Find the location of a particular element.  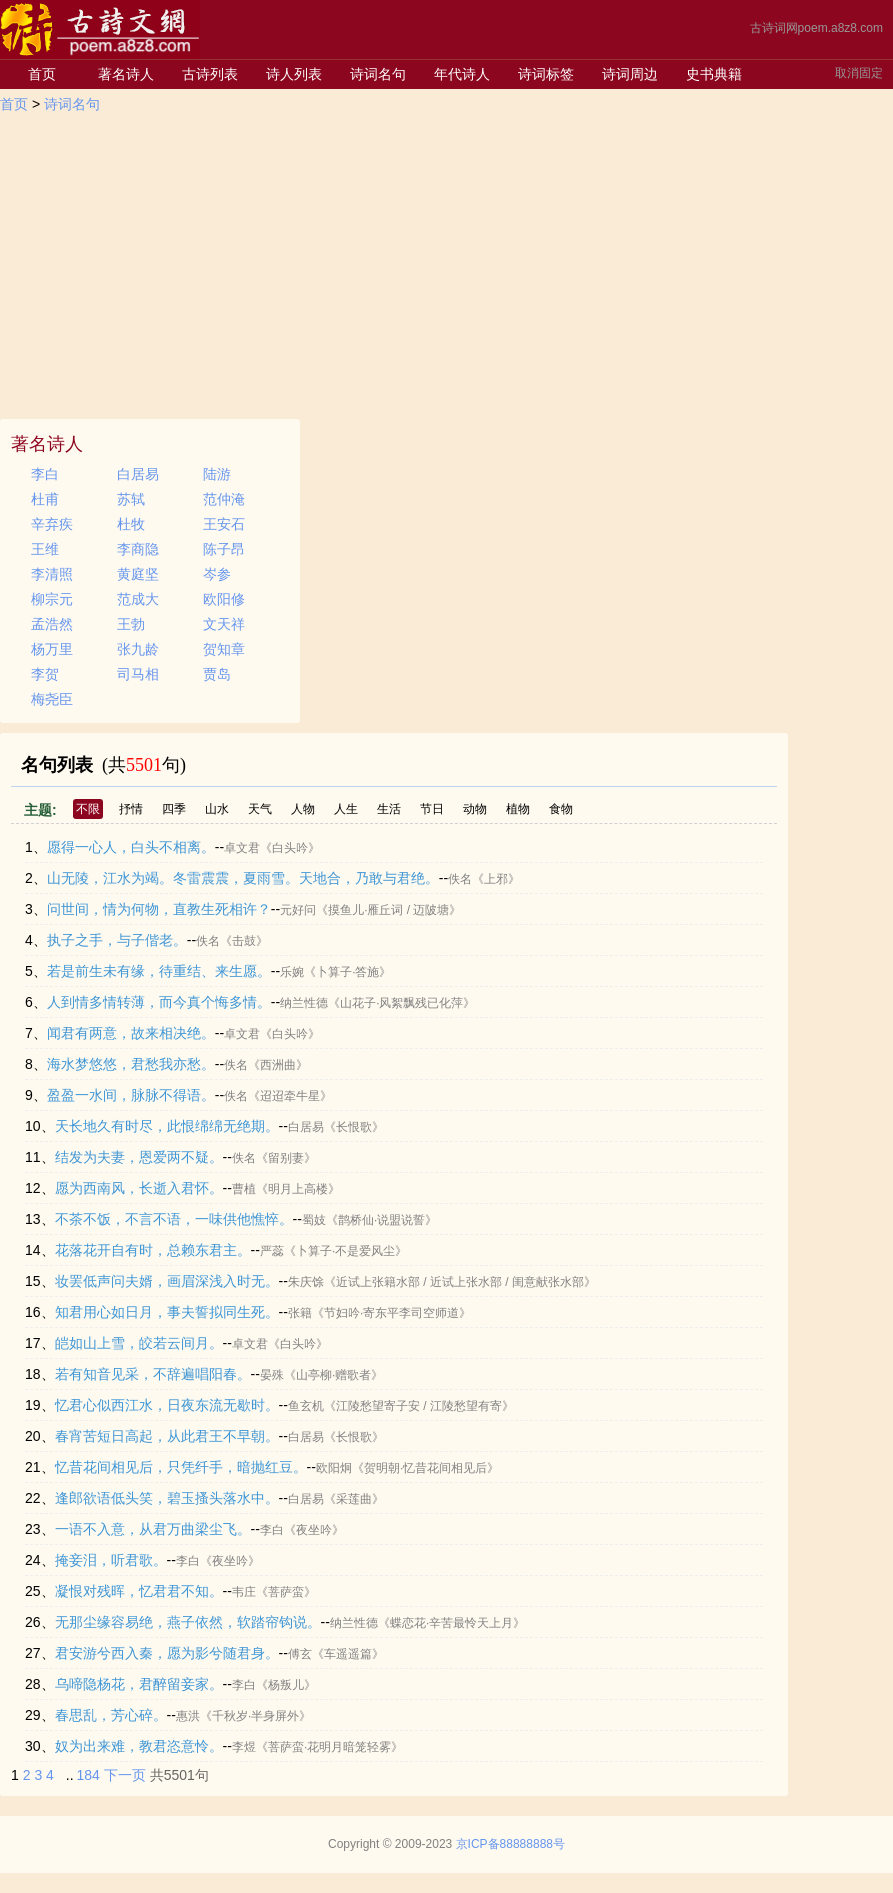

《山花子·风絮飘残已化萍》 is located at coordinates (401, 1003).